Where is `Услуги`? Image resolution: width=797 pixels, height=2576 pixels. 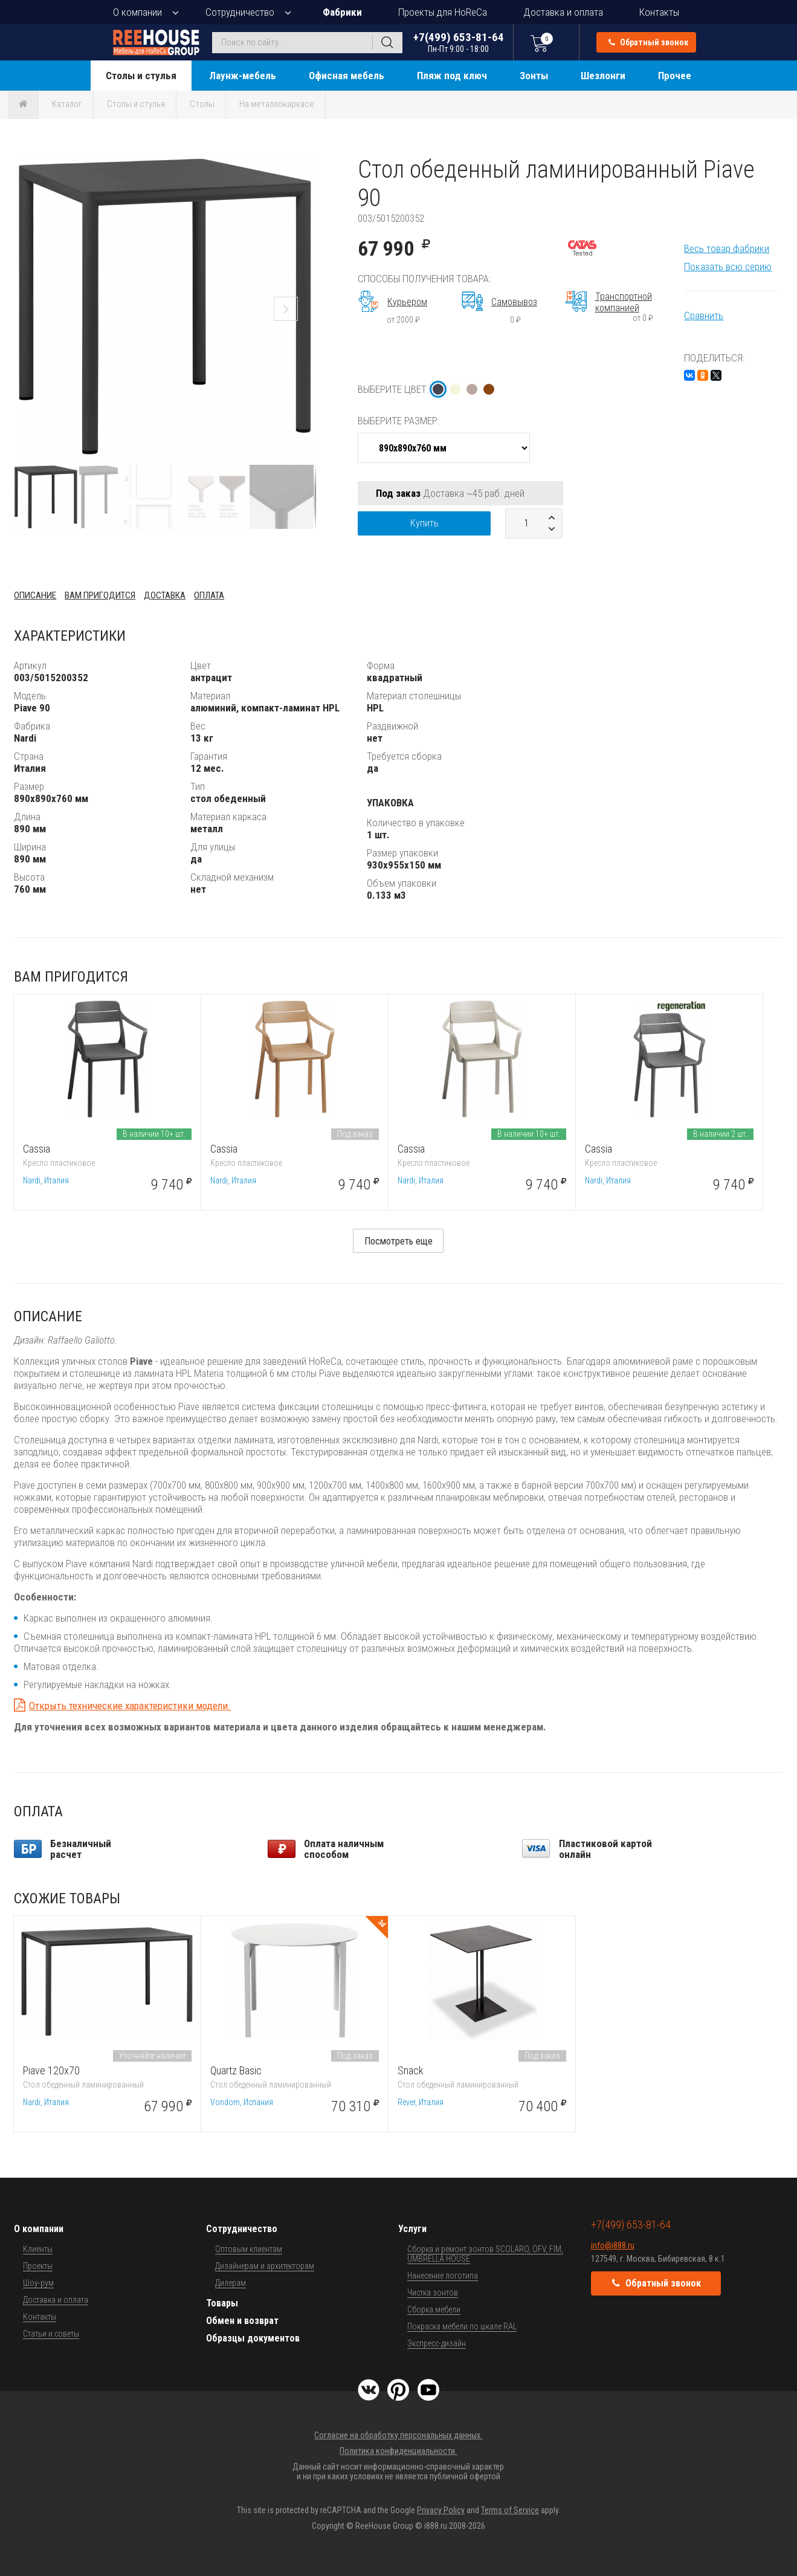 Услуги is located at coordinates (412, 2229).